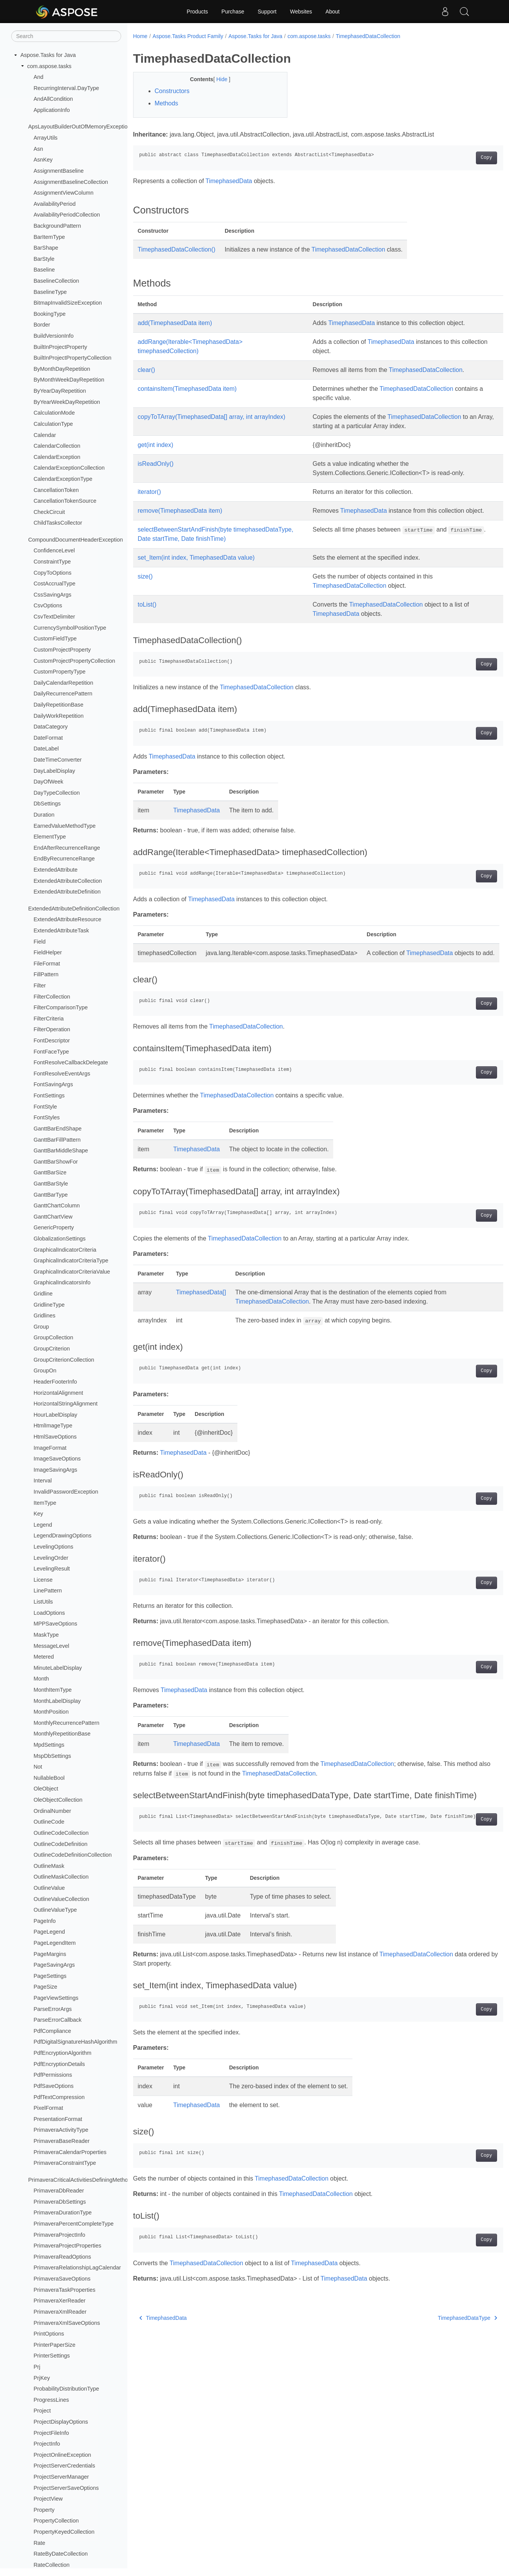 This screenshot has height=2576, width=509. I want to click on CurrencySymbolPositionType, so click(69, 628).